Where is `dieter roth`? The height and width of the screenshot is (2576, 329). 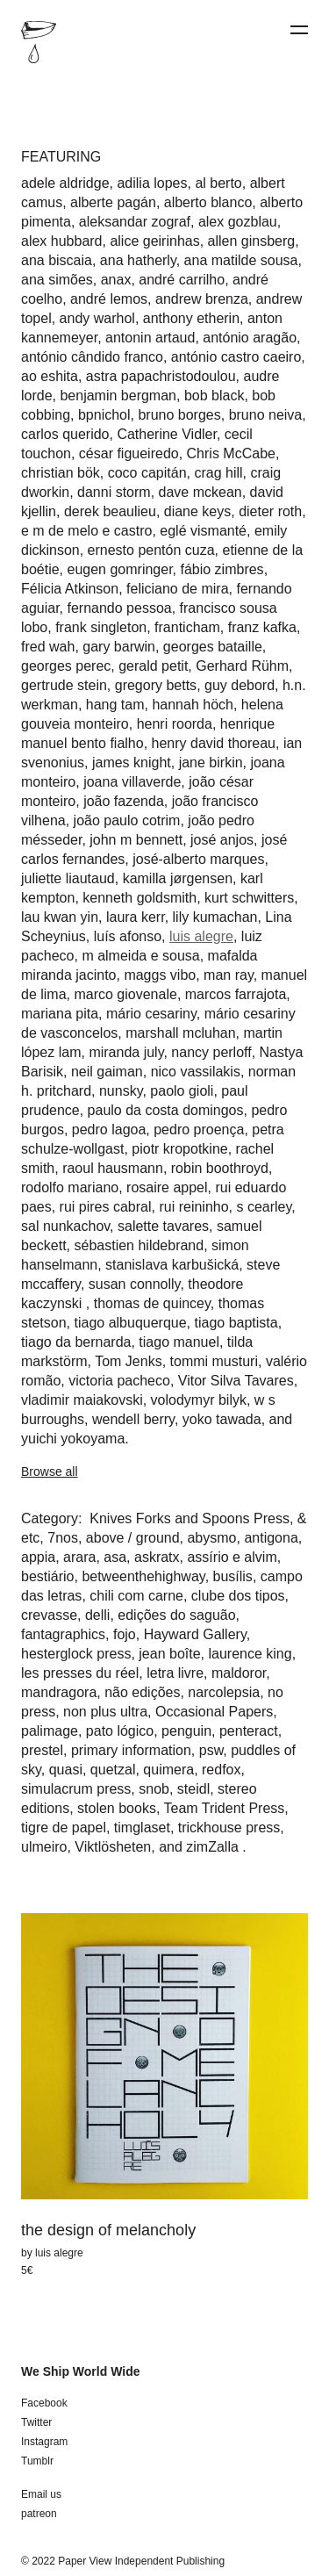
dieter roth is located at coordinates (270, 511).